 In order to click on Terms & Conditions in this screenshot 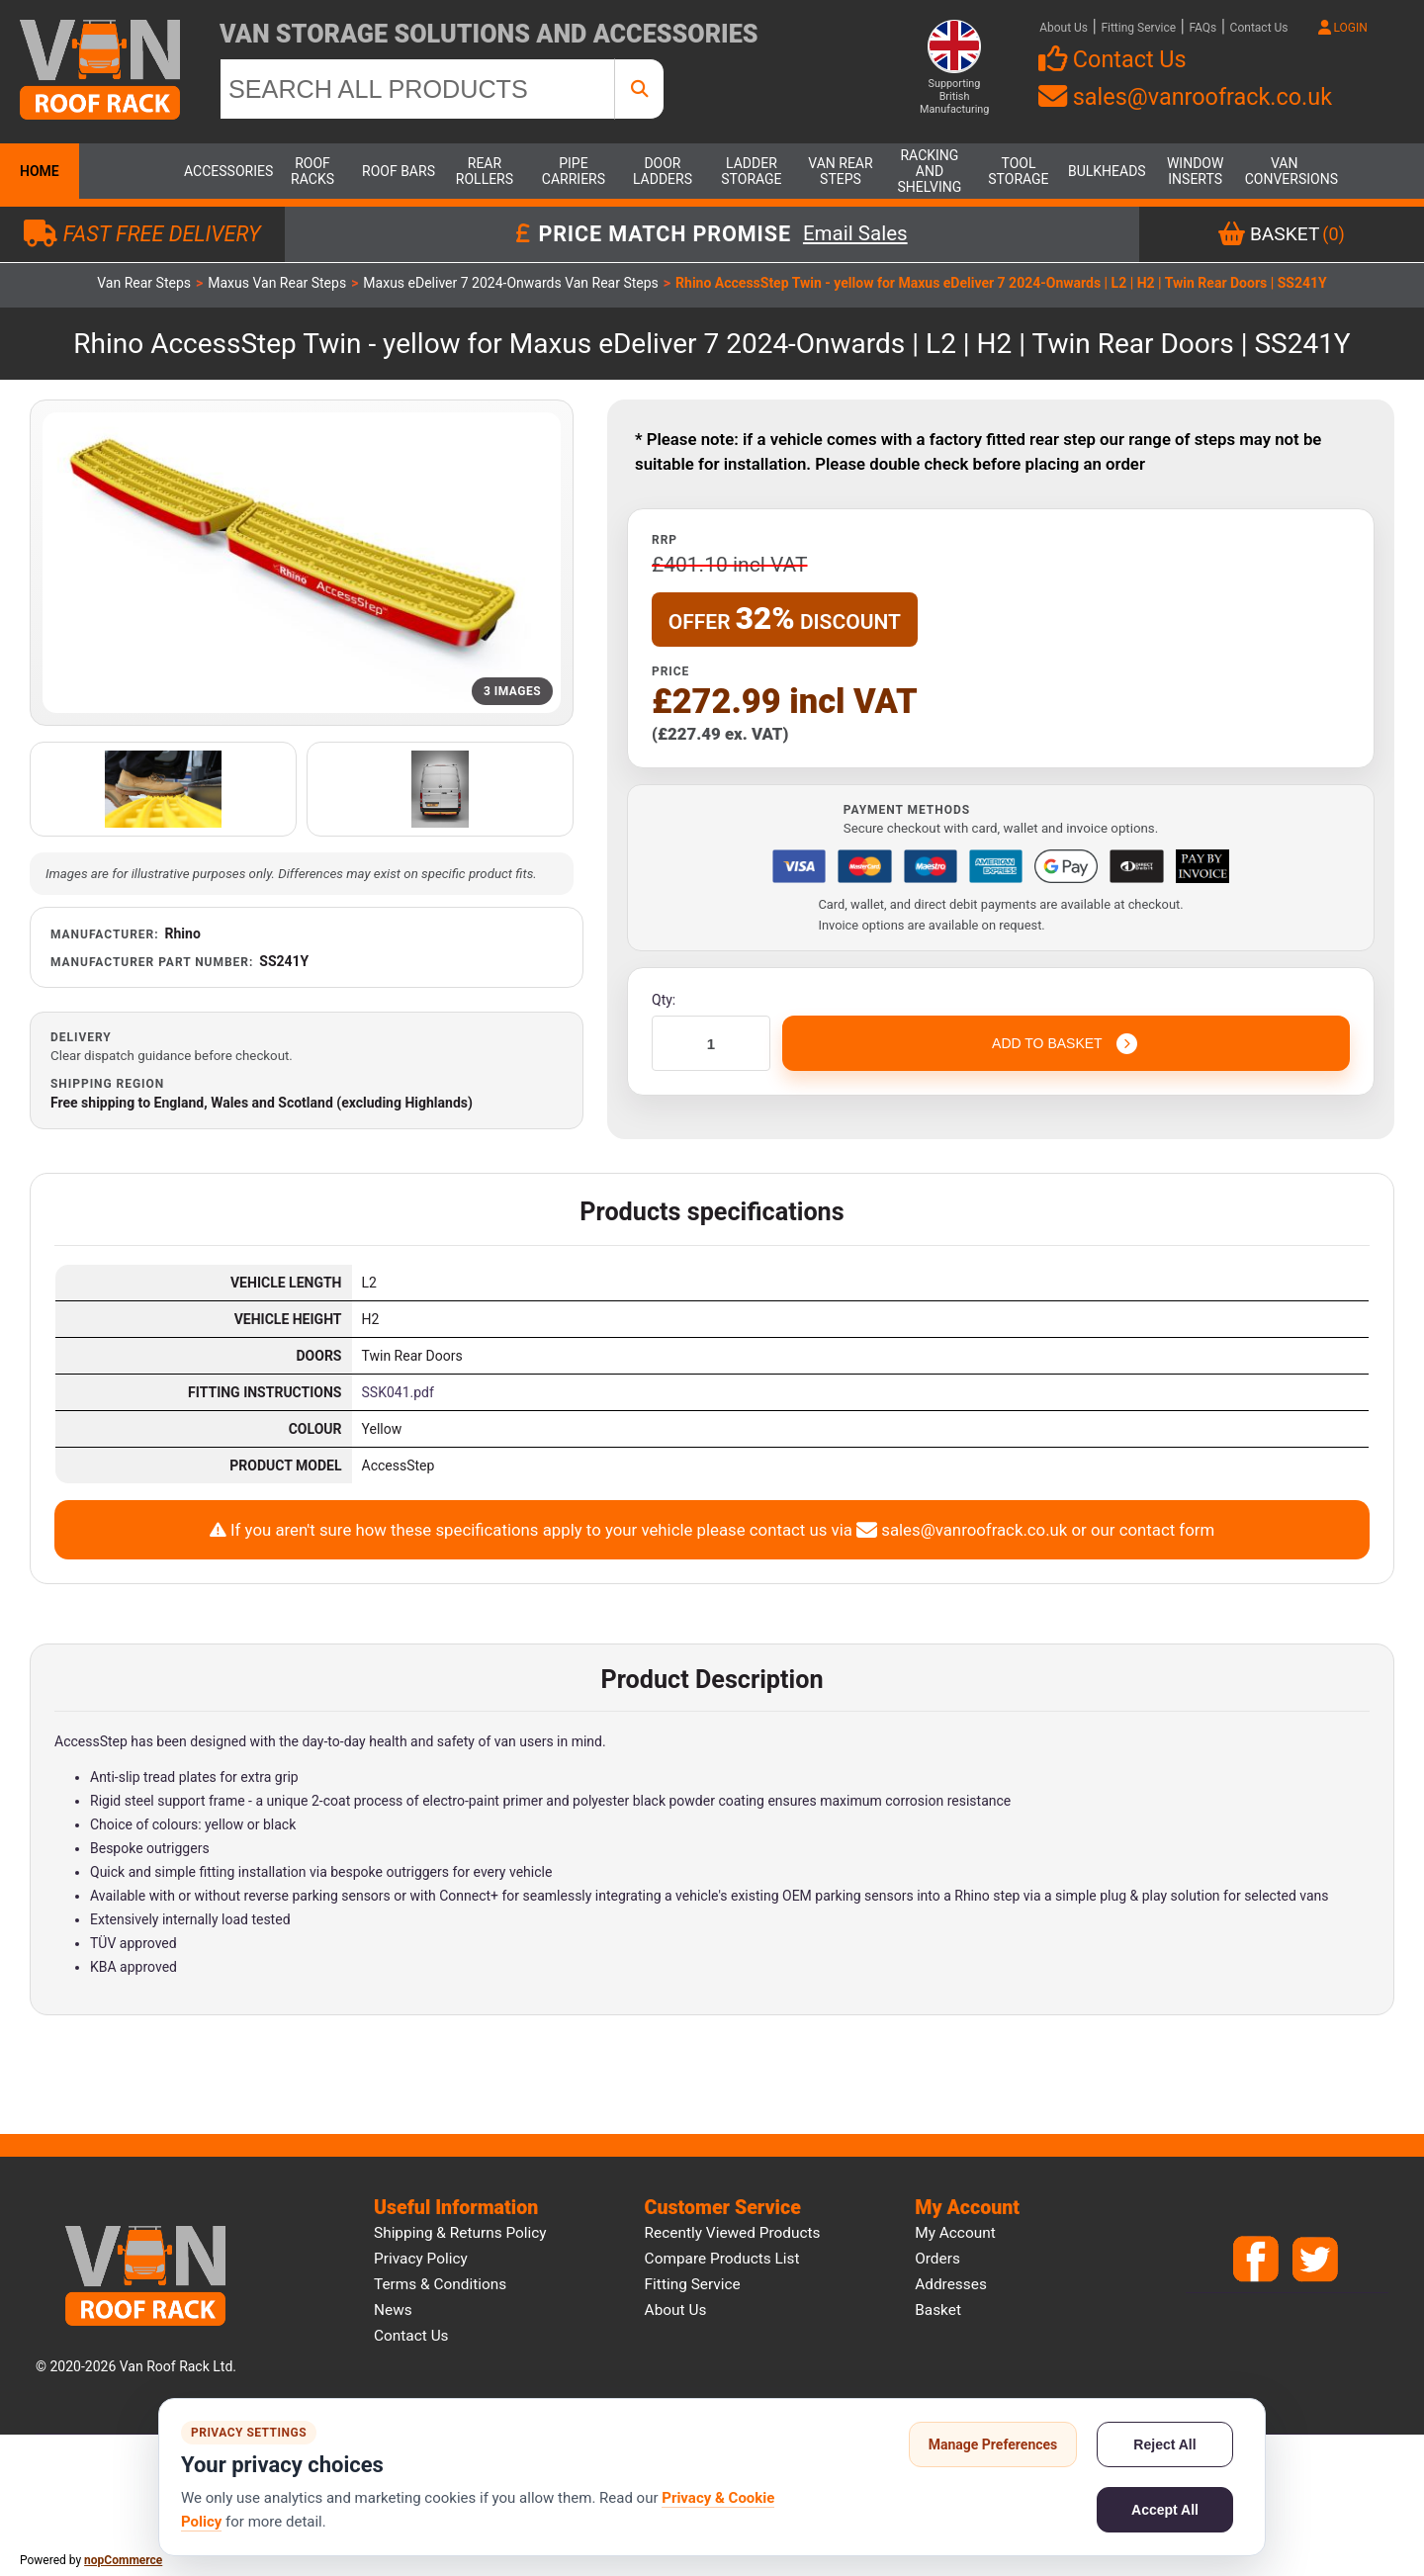, I will do `click(440, 2284)`.